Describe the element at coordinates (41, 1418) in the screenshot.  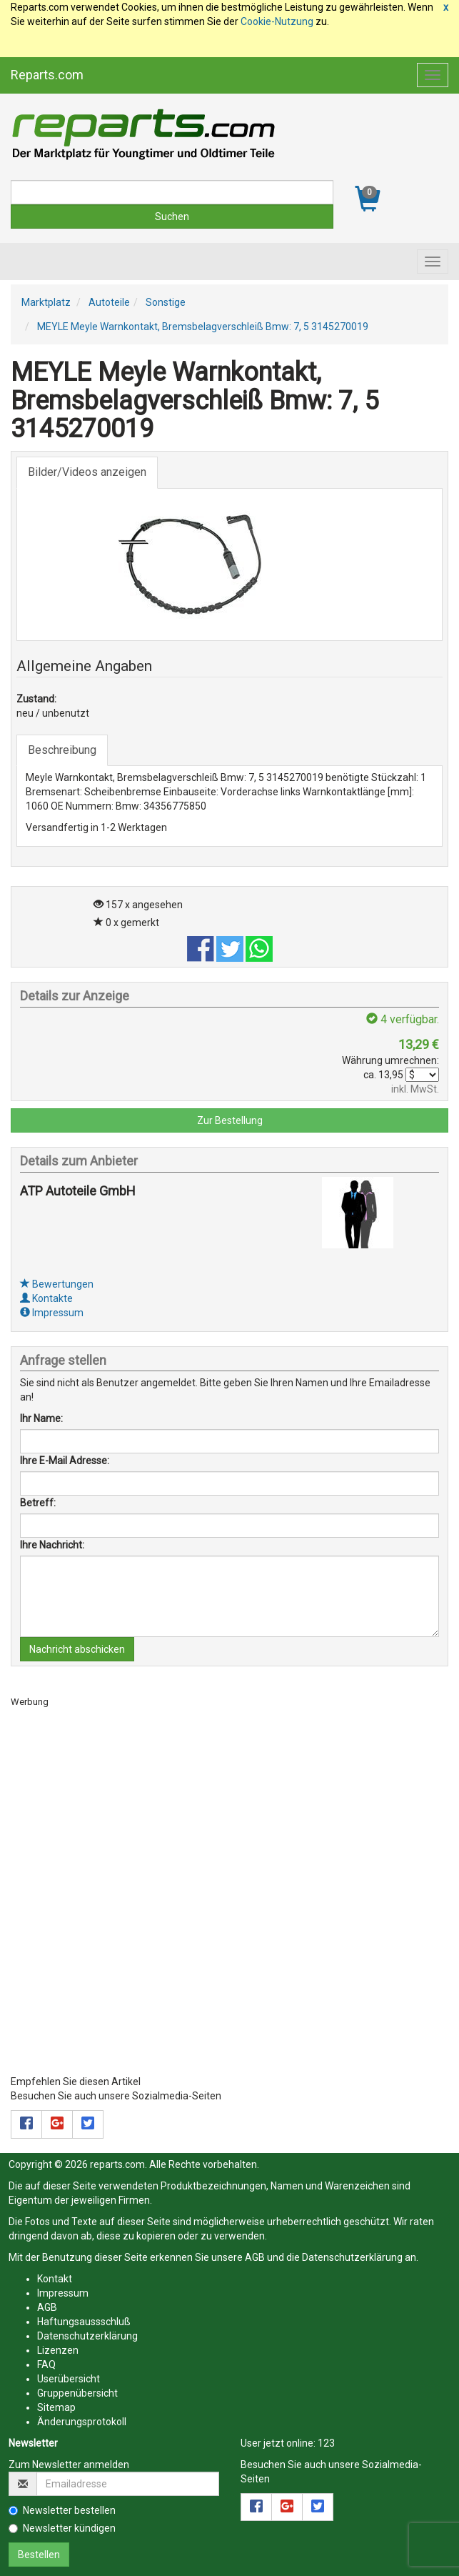
I see `Ihr Name:` at that location.